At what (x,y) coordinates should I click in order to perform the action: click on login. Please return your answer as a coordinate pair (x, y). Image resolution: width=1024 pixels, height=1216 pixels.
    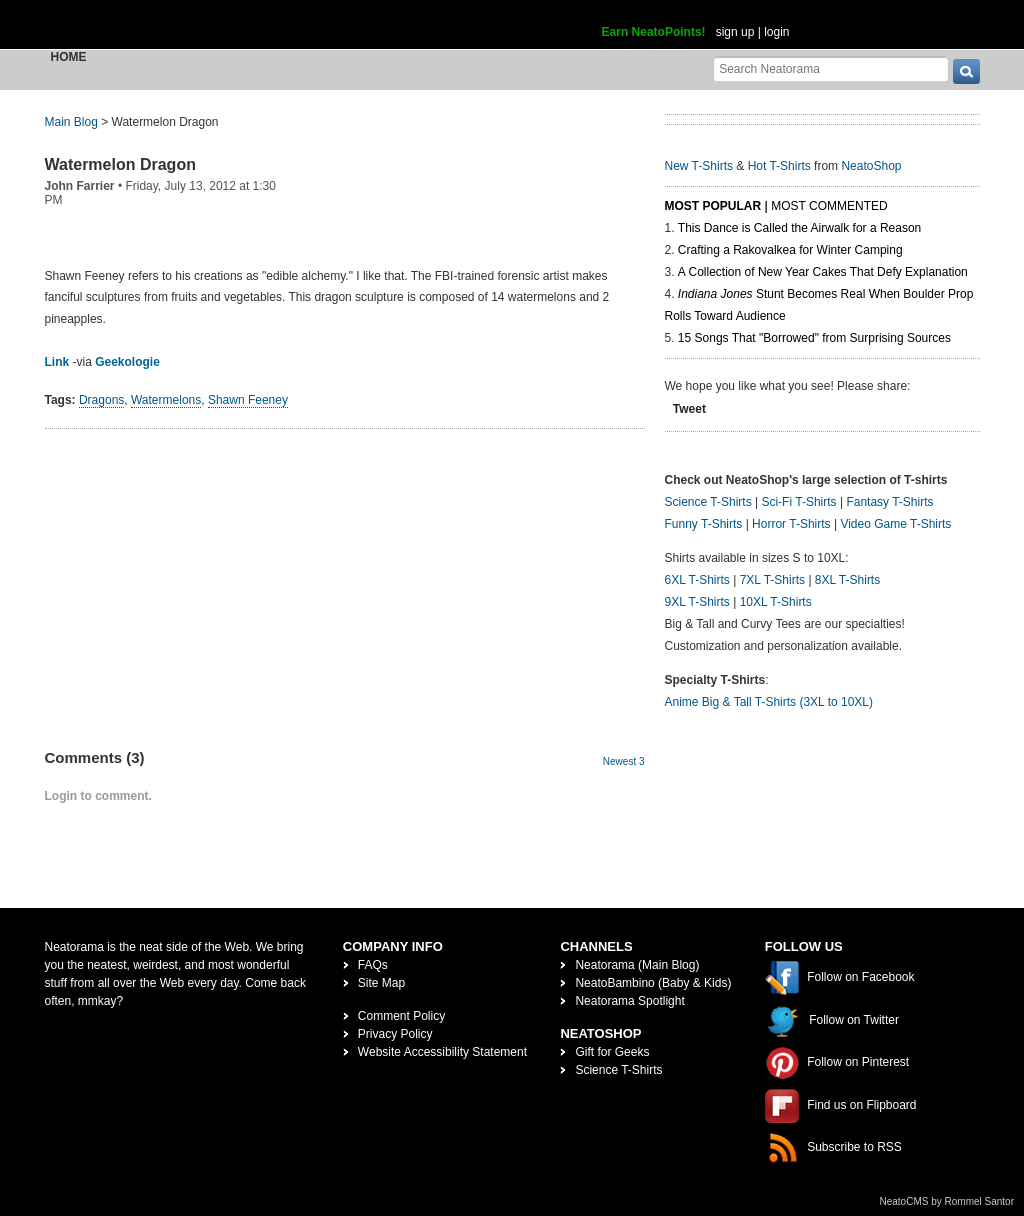
    Looking at the image, I should click on (776, 32).